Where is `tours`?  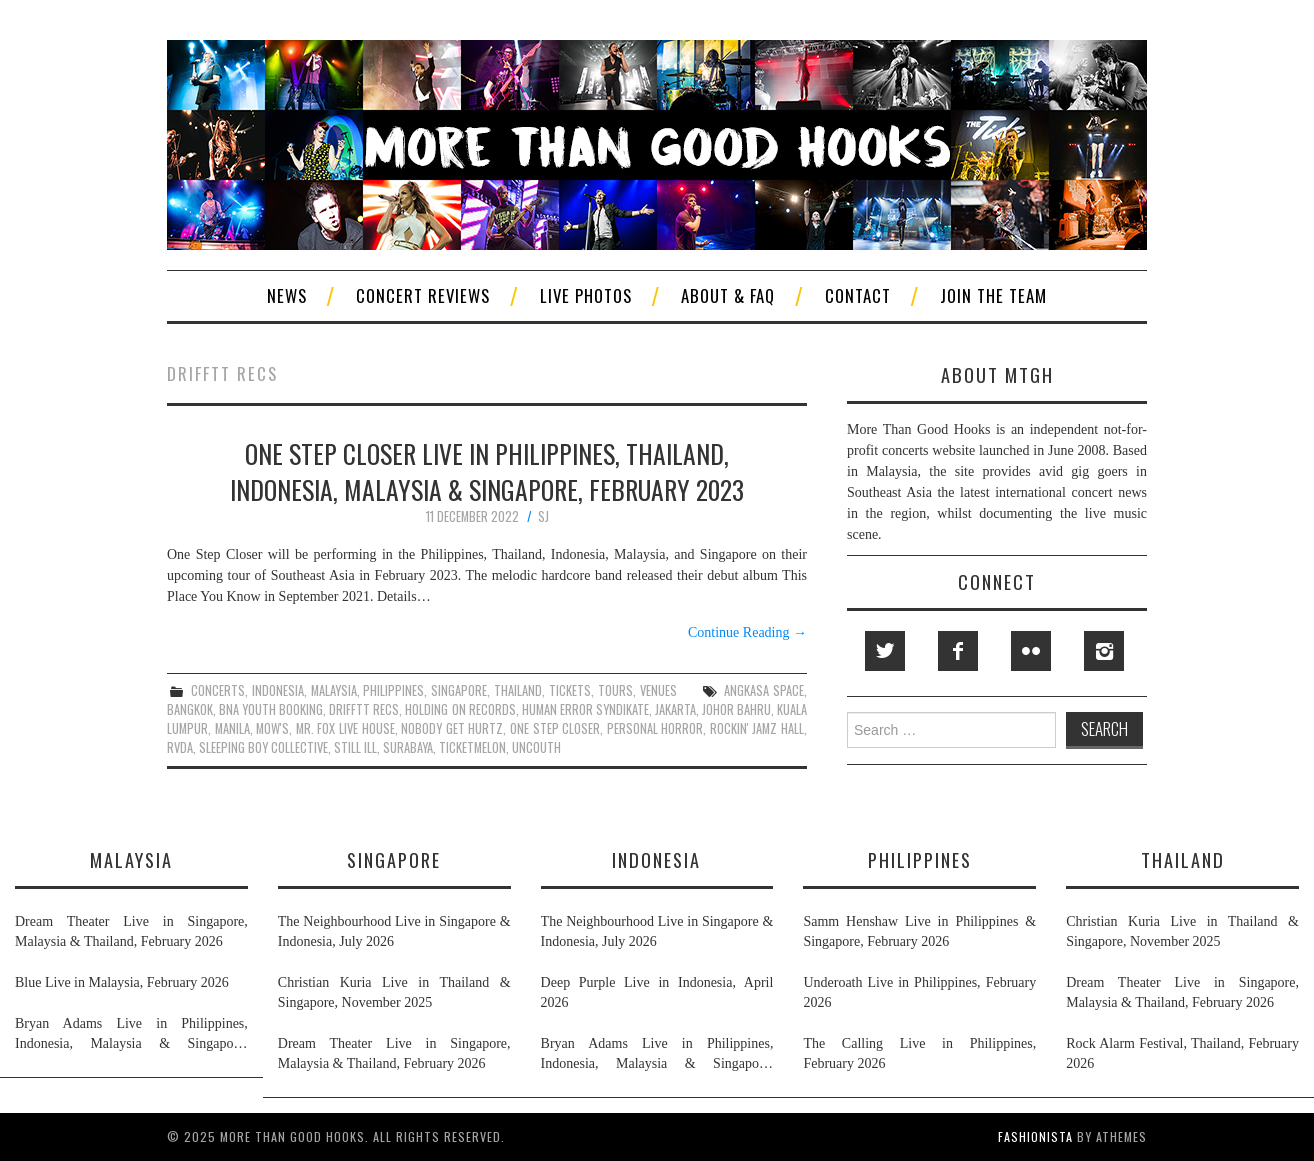
tours is located at coordinates (615, 690).